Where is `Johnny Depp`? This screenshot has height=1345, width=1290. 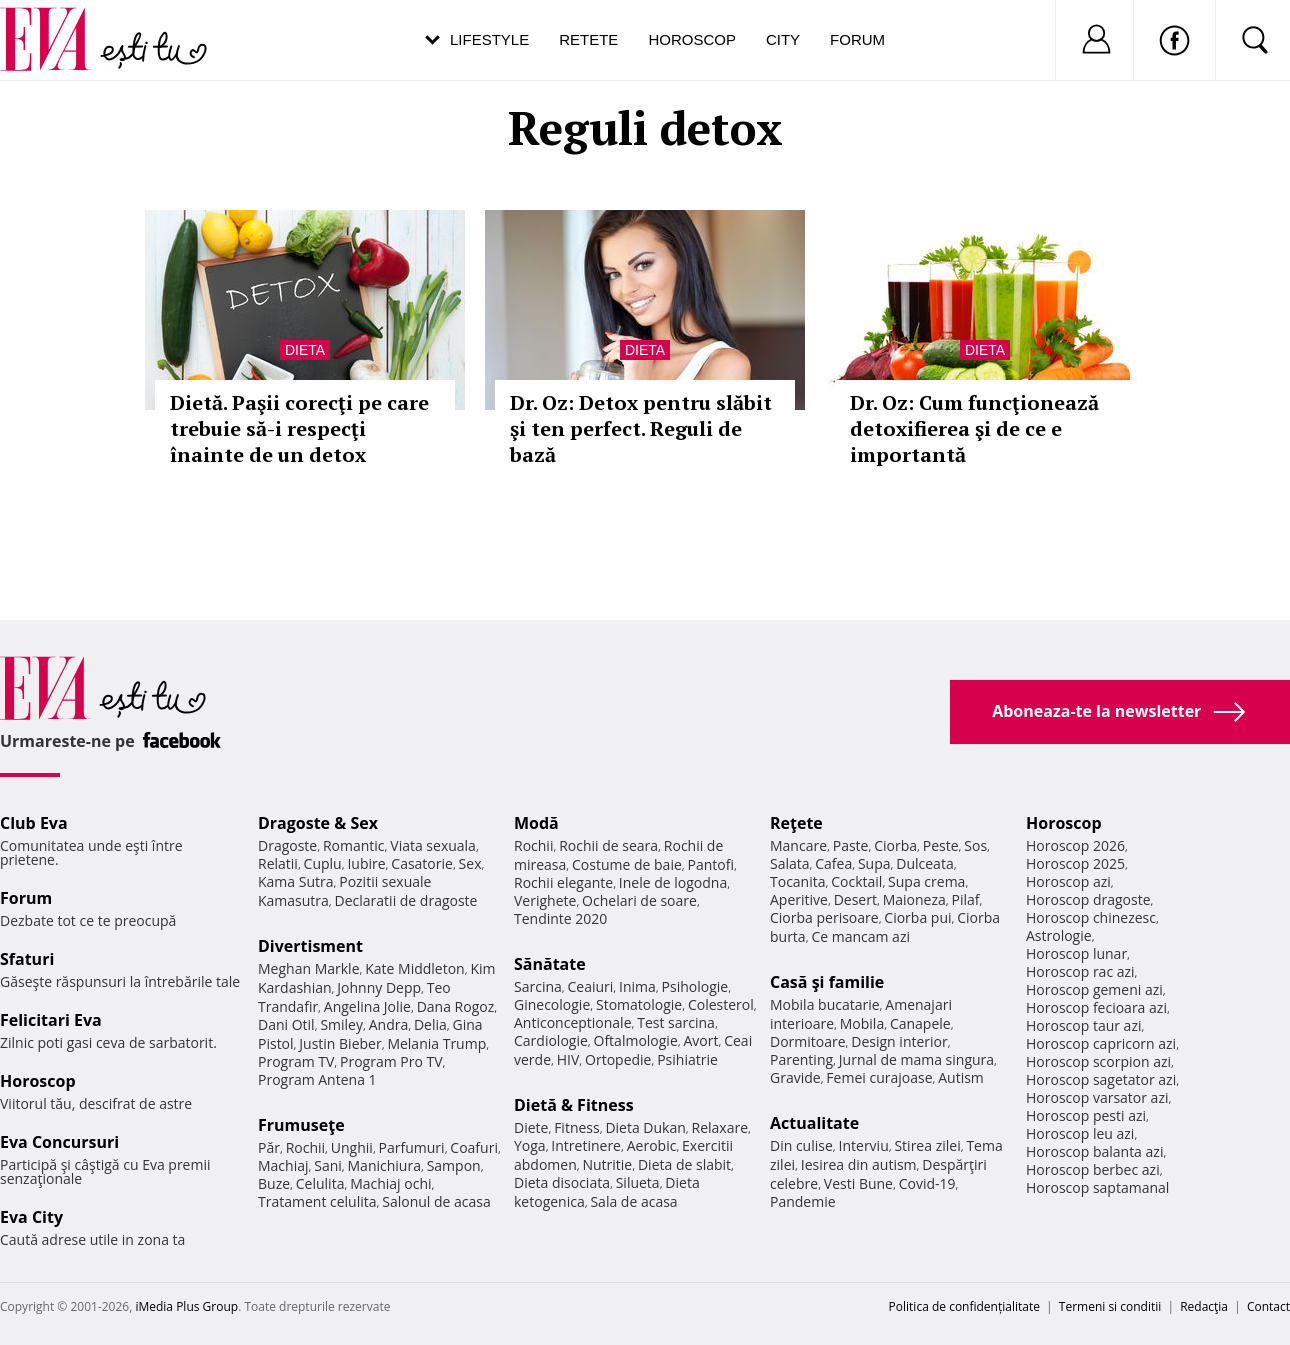 Johnny Depp is located at coordinates (379, 987).